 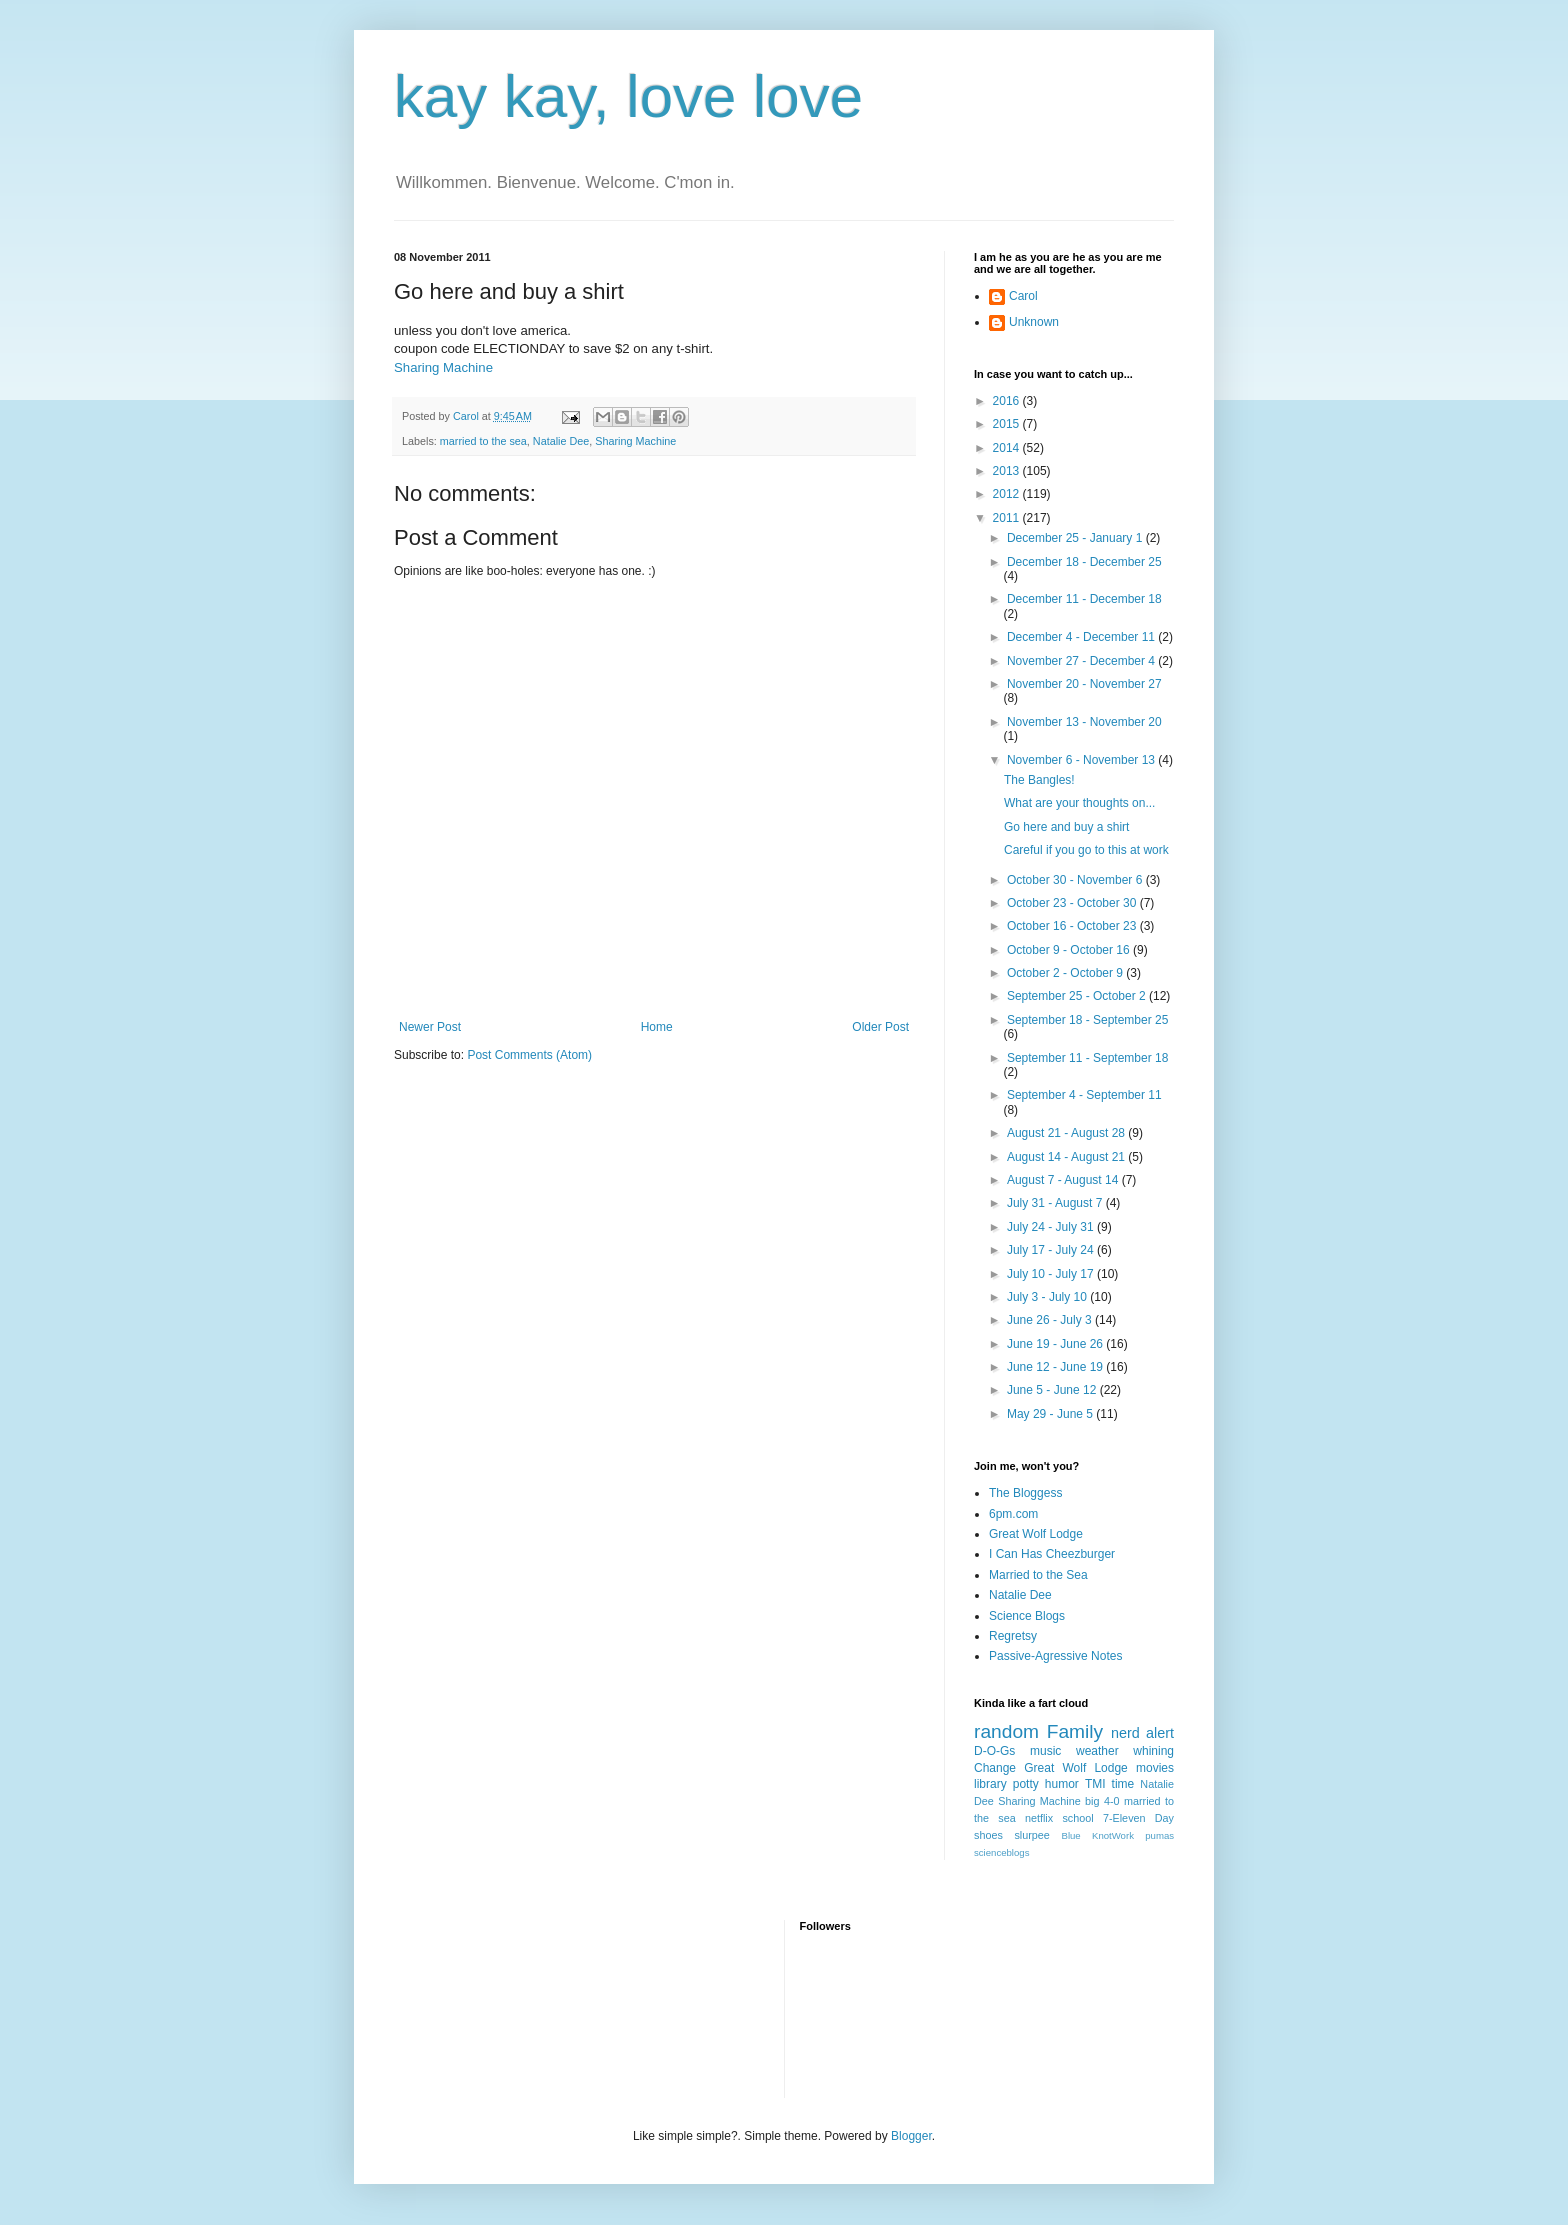 I want to click on September 11 - September 18, so click(x=1087, y=1058).